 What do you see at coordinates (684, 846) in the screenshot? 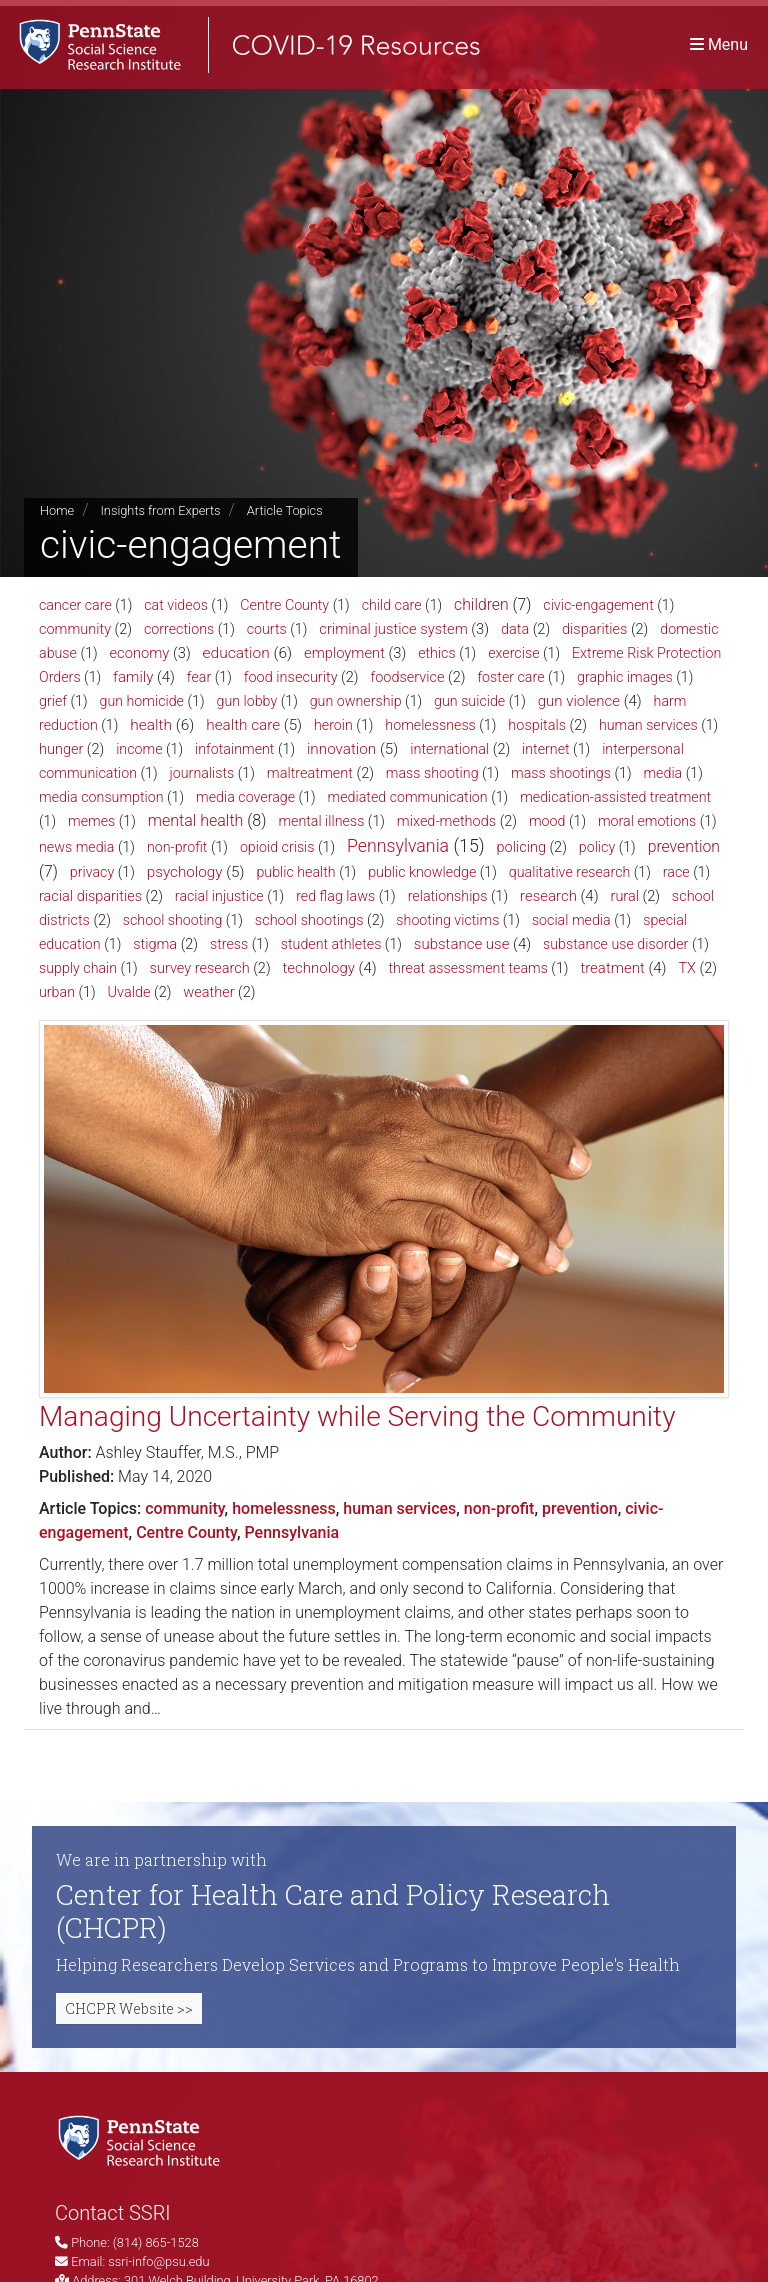
I see `prevention` at bounding box center [684, 846].